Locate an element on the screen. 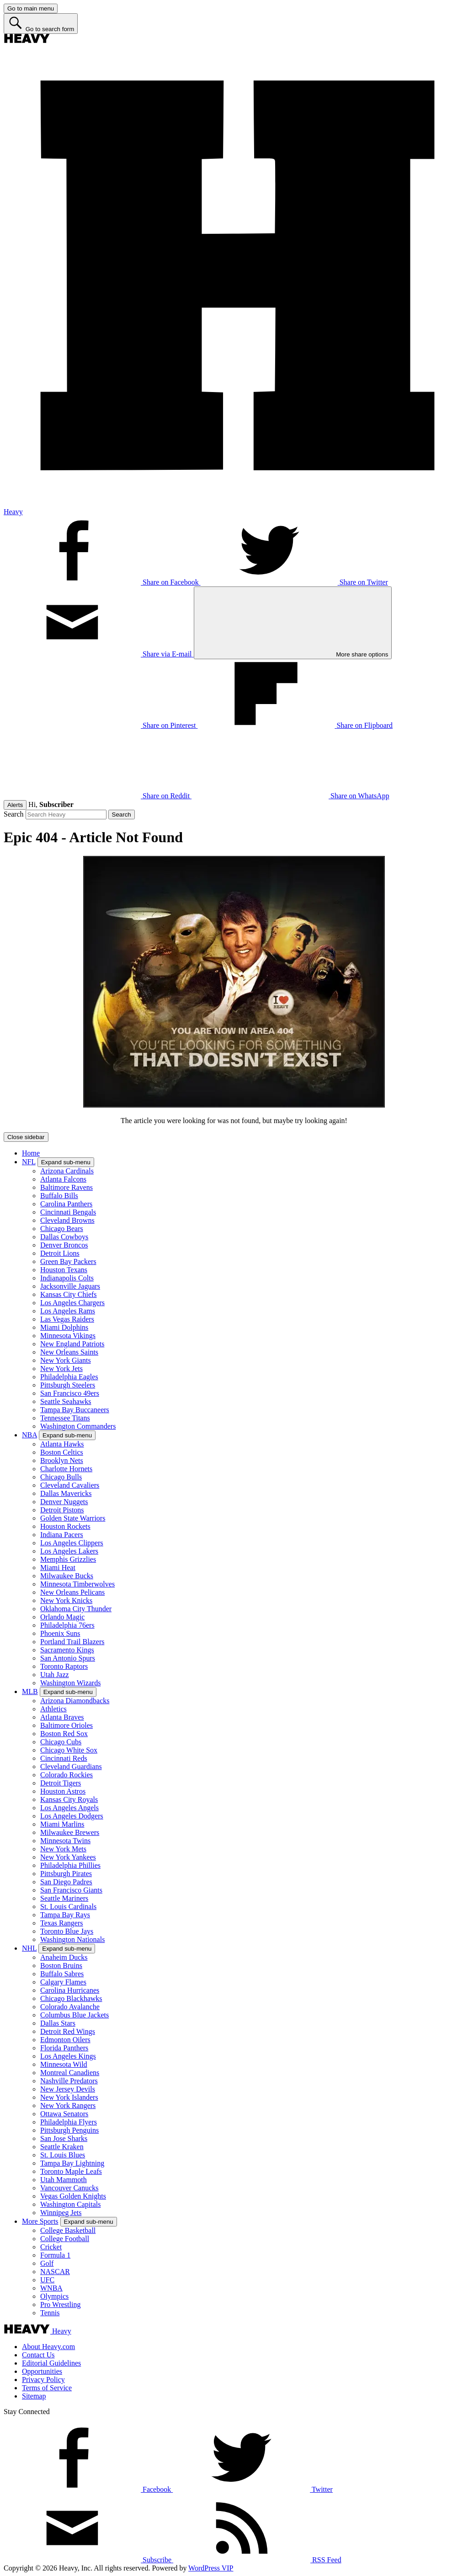  Chicago Bears is located at coordinates (61, 1228).